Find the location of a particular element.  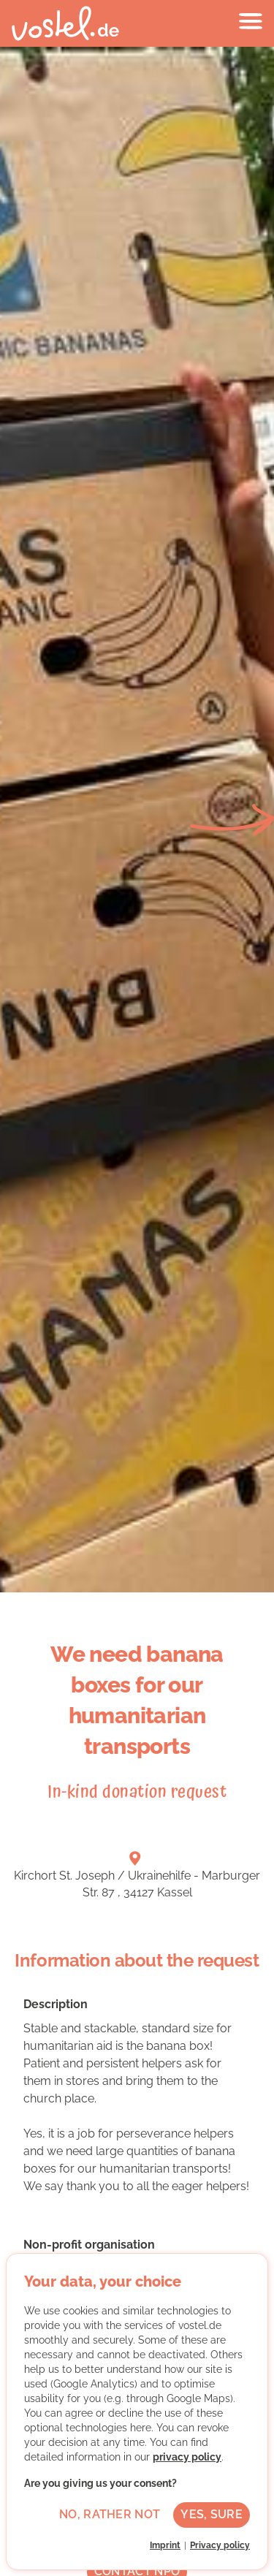

privacy policy is located at coordinates (187, 2457).